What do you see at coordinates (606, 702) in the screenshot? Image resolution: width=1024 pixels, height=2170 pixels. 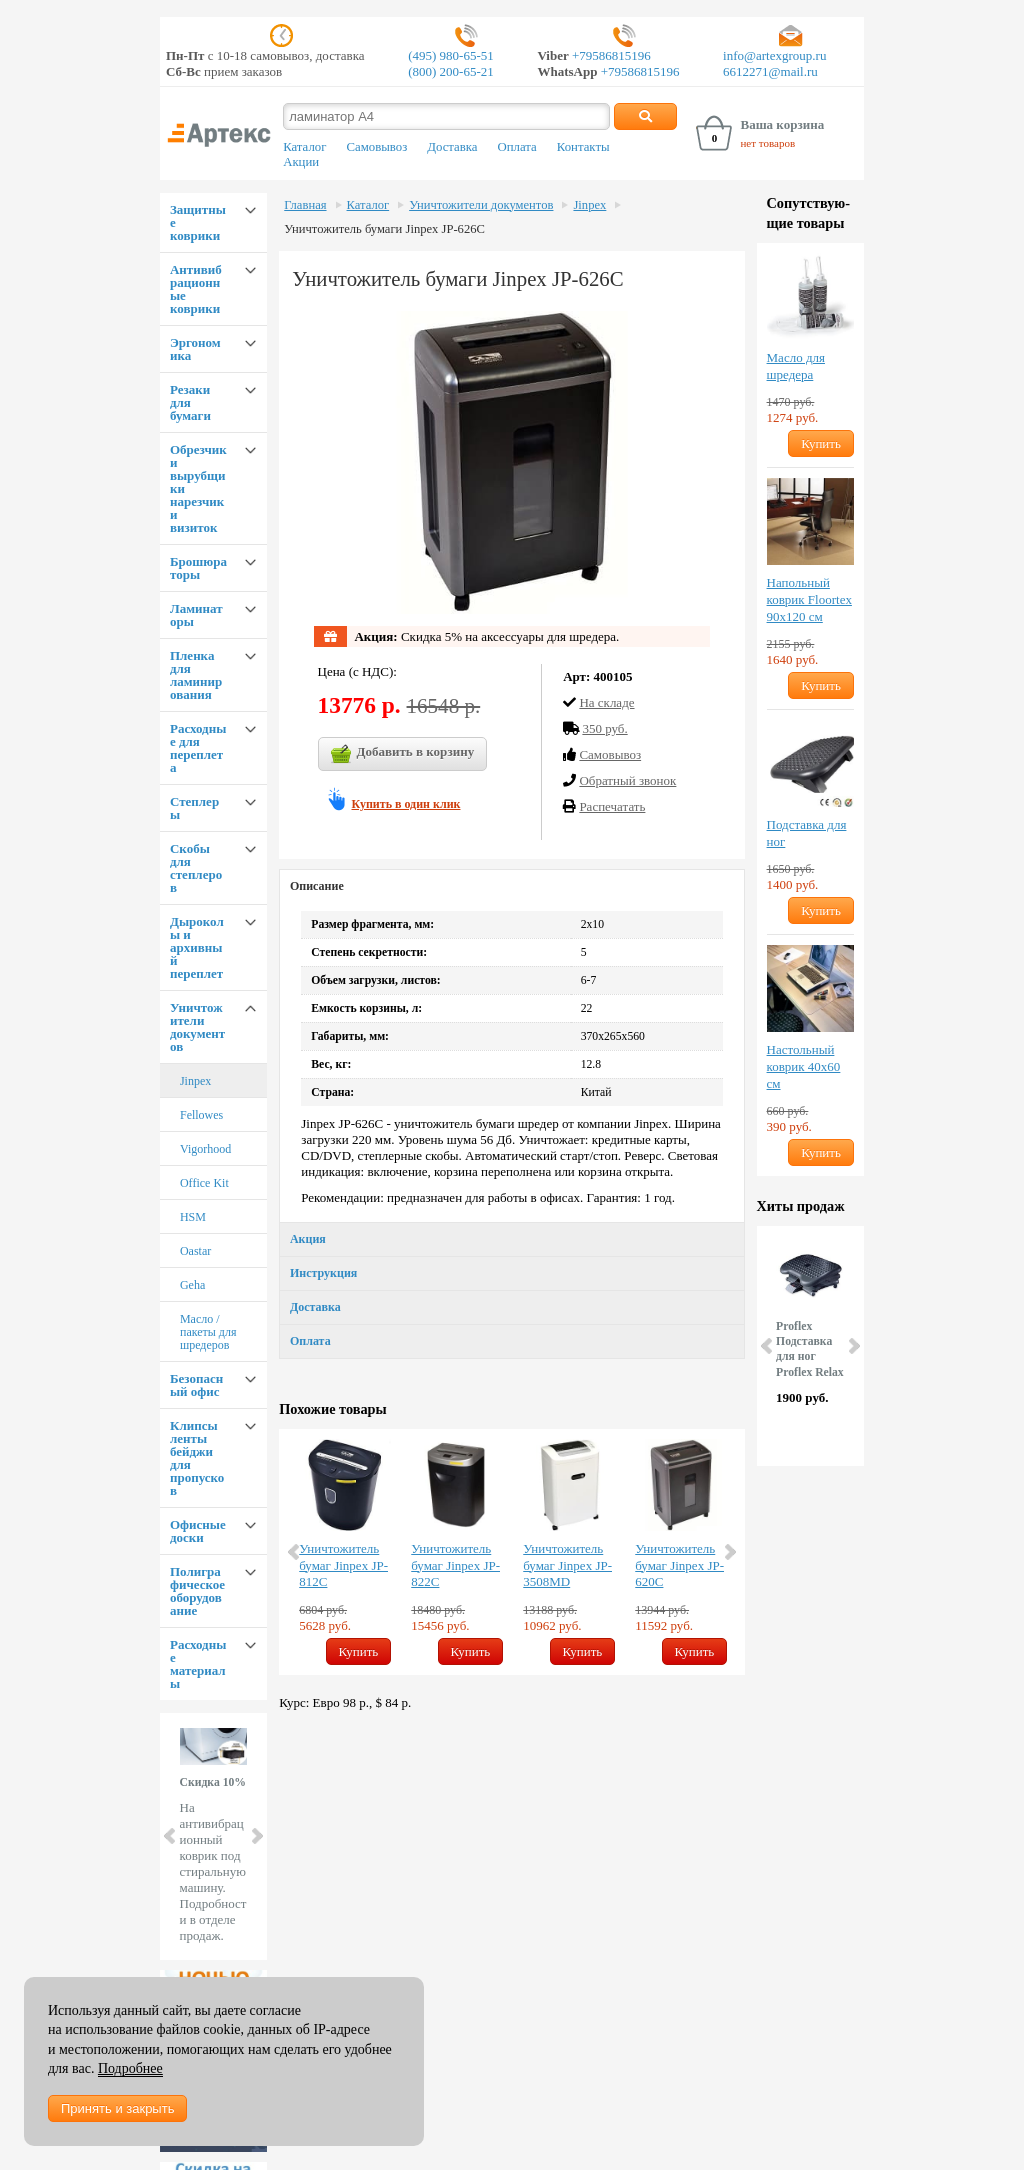 I see `На складе` at bounding box center [606, 702].